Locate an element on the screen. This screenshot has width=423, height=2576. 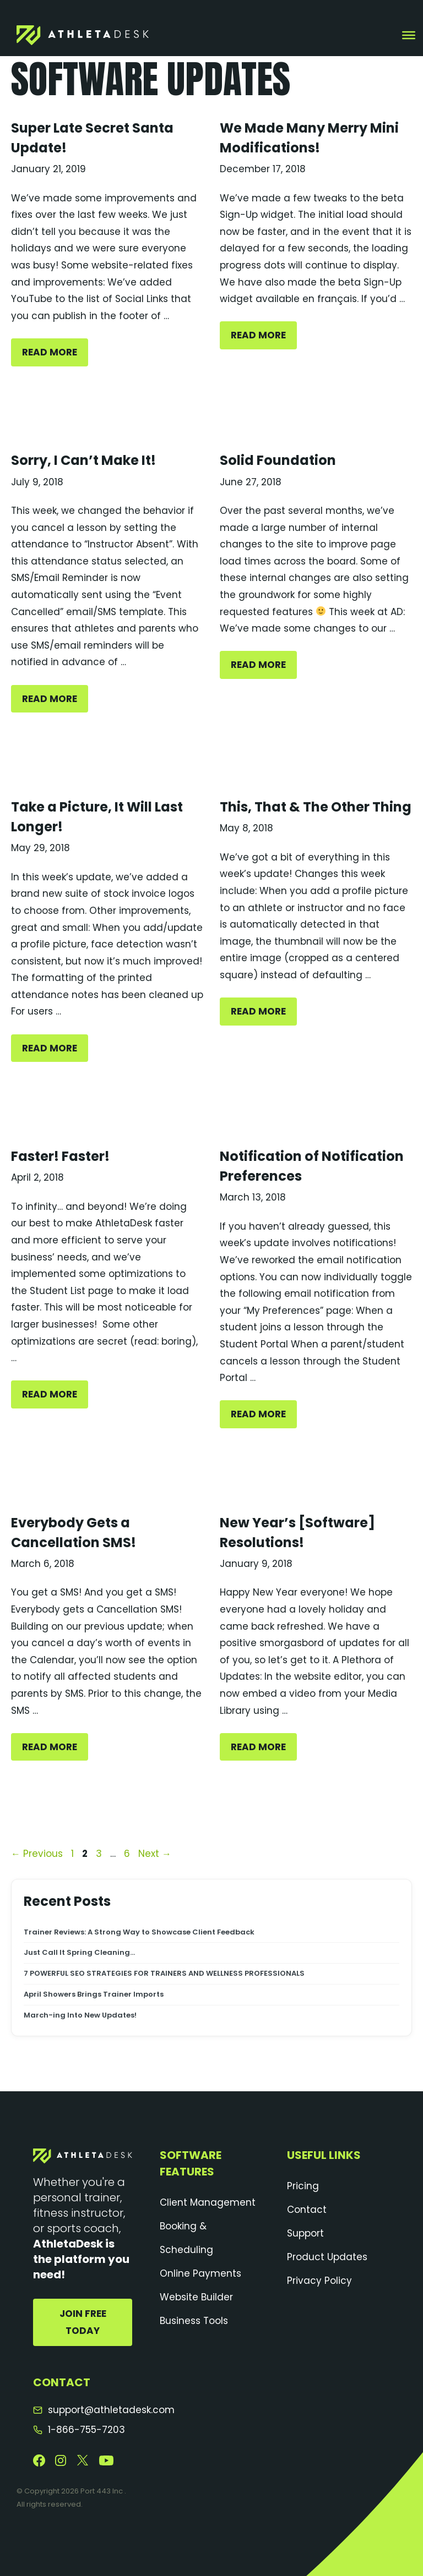
[Toggle Menu] is located at coordinates (408, 35).